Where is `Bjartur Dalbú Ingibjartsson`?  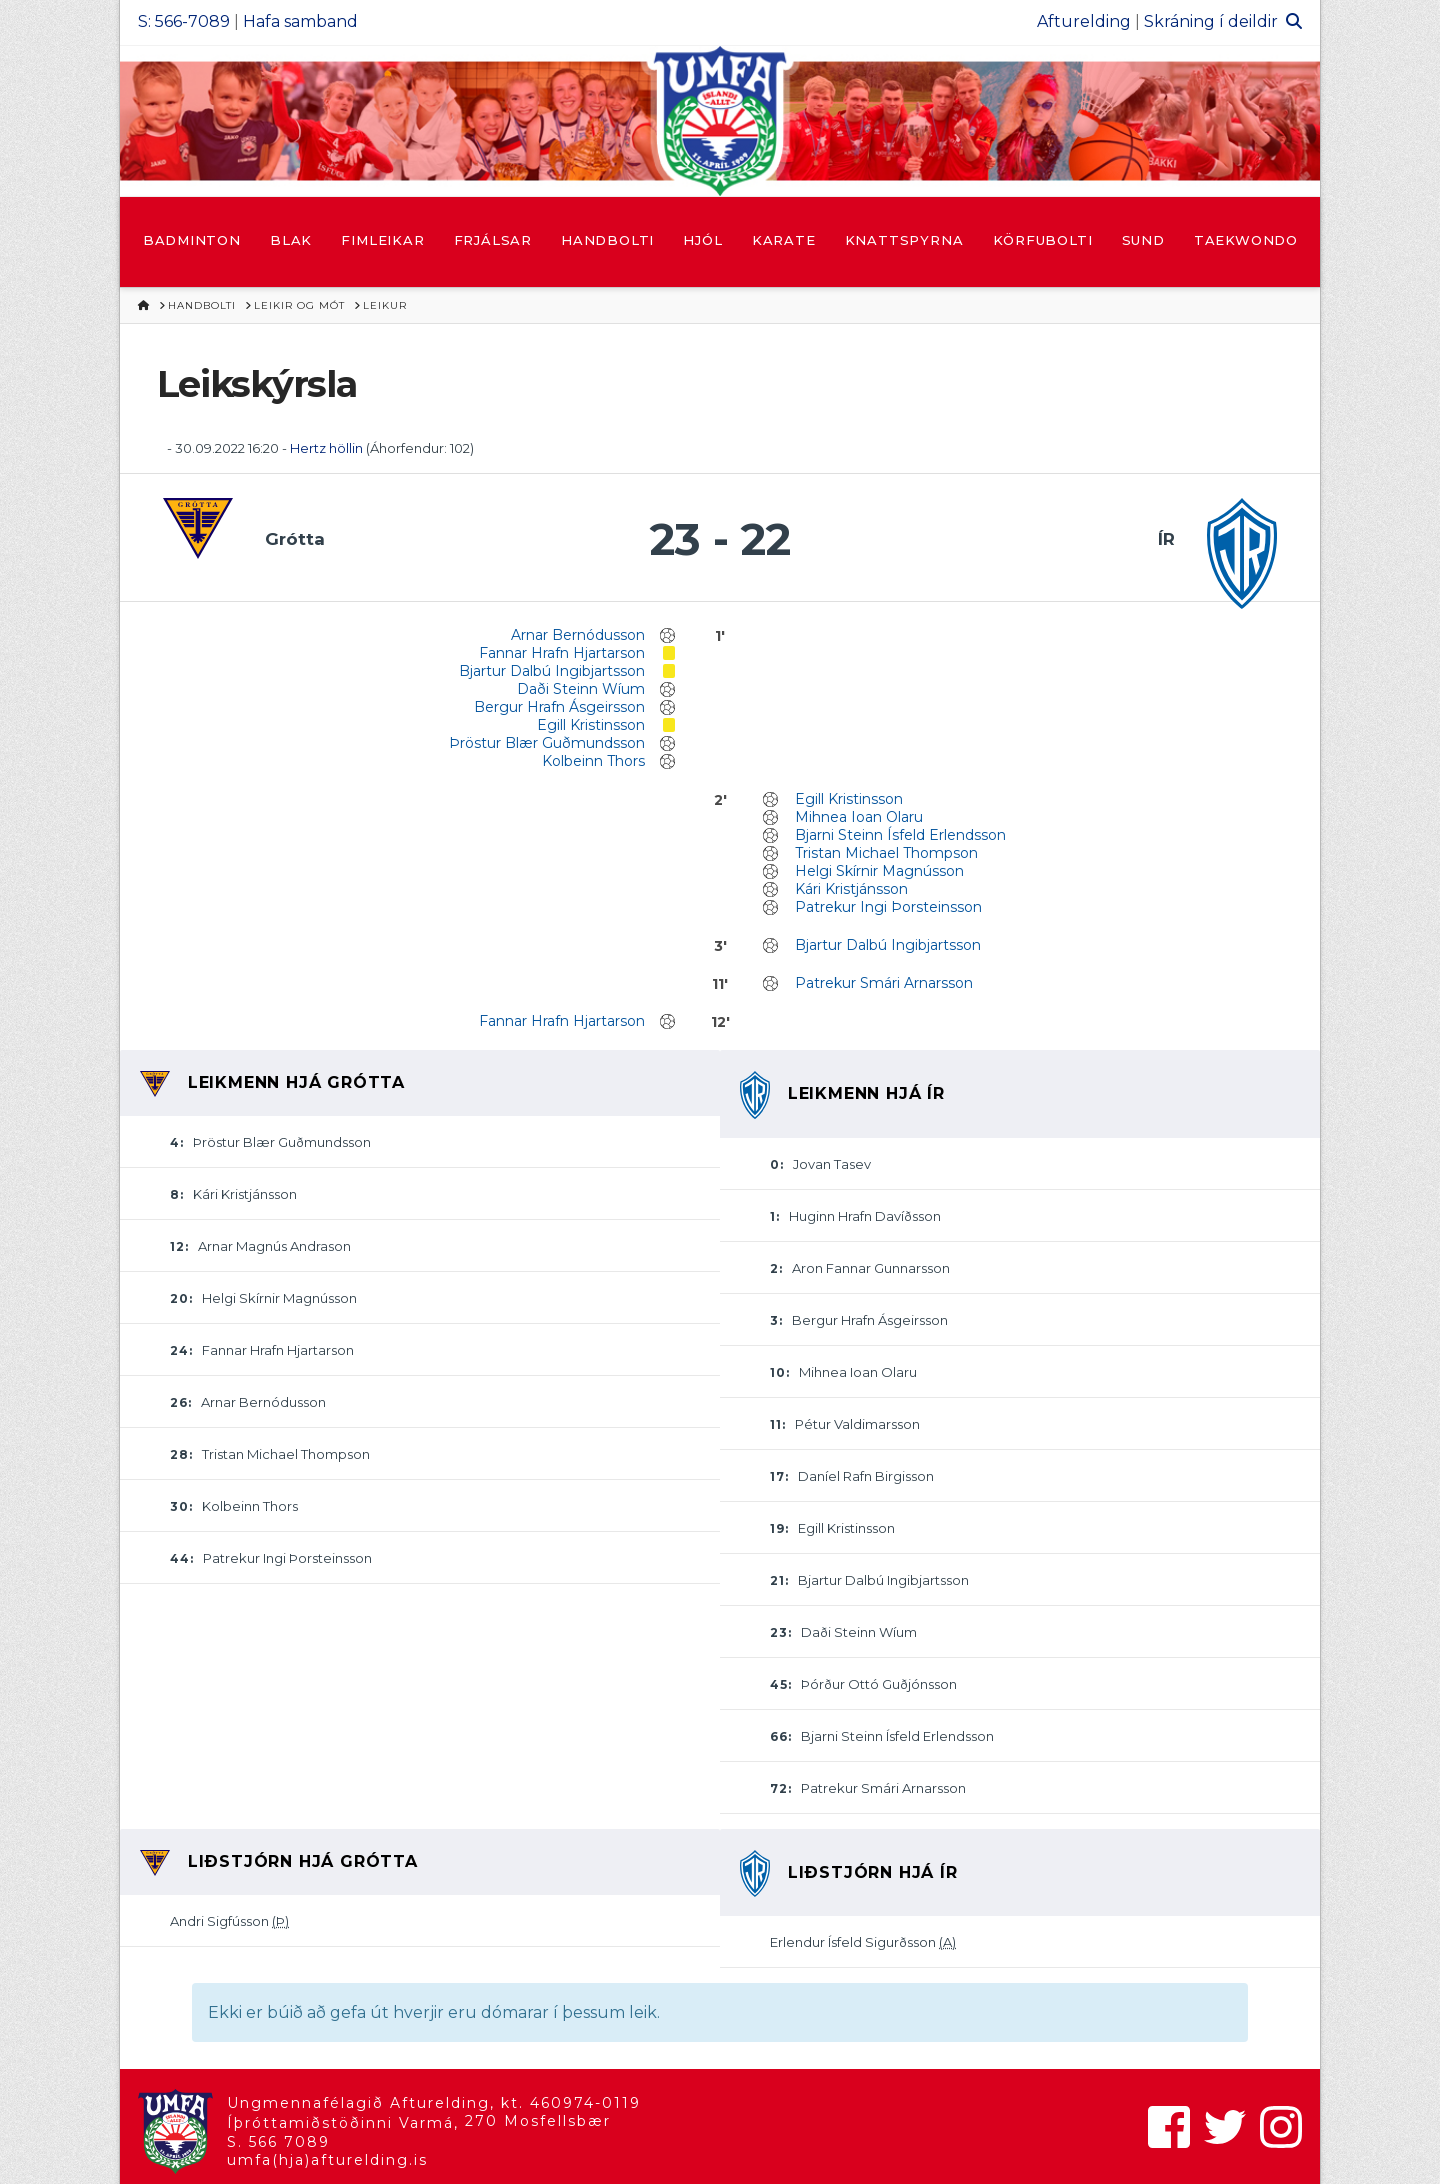
Bjartur Dalbú Ingibjartsson is located at coordinates (552, 671).